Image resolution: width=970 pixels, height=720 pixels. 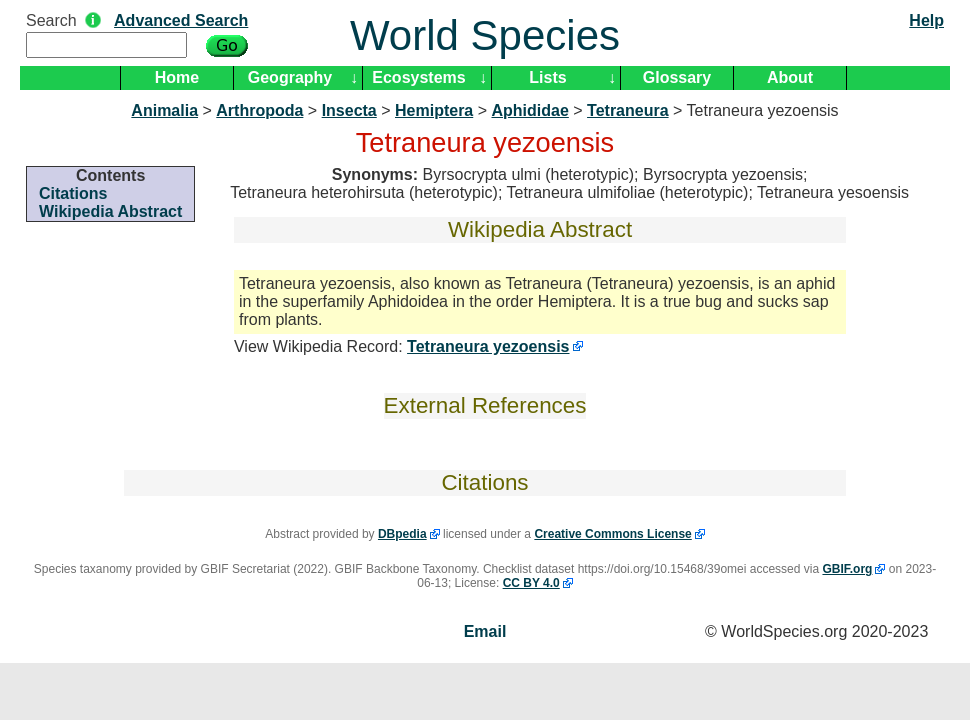 What do you see at coordinates (73, 193) in the screenshot?
I see `Citations` at bounding box center [73, 193].